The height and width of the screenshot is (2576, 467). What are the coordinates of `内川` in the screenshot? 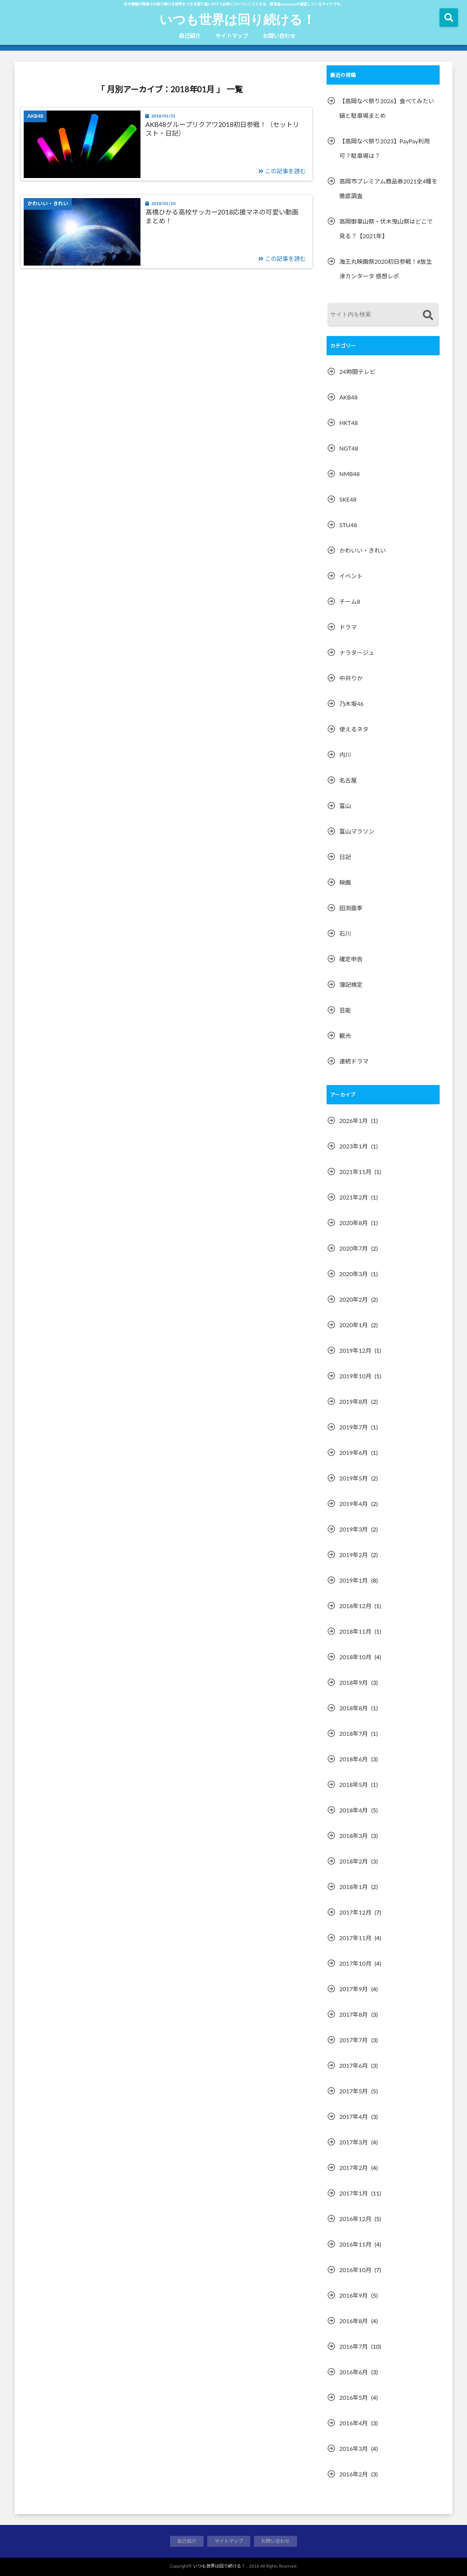 It's located at (345, 754).